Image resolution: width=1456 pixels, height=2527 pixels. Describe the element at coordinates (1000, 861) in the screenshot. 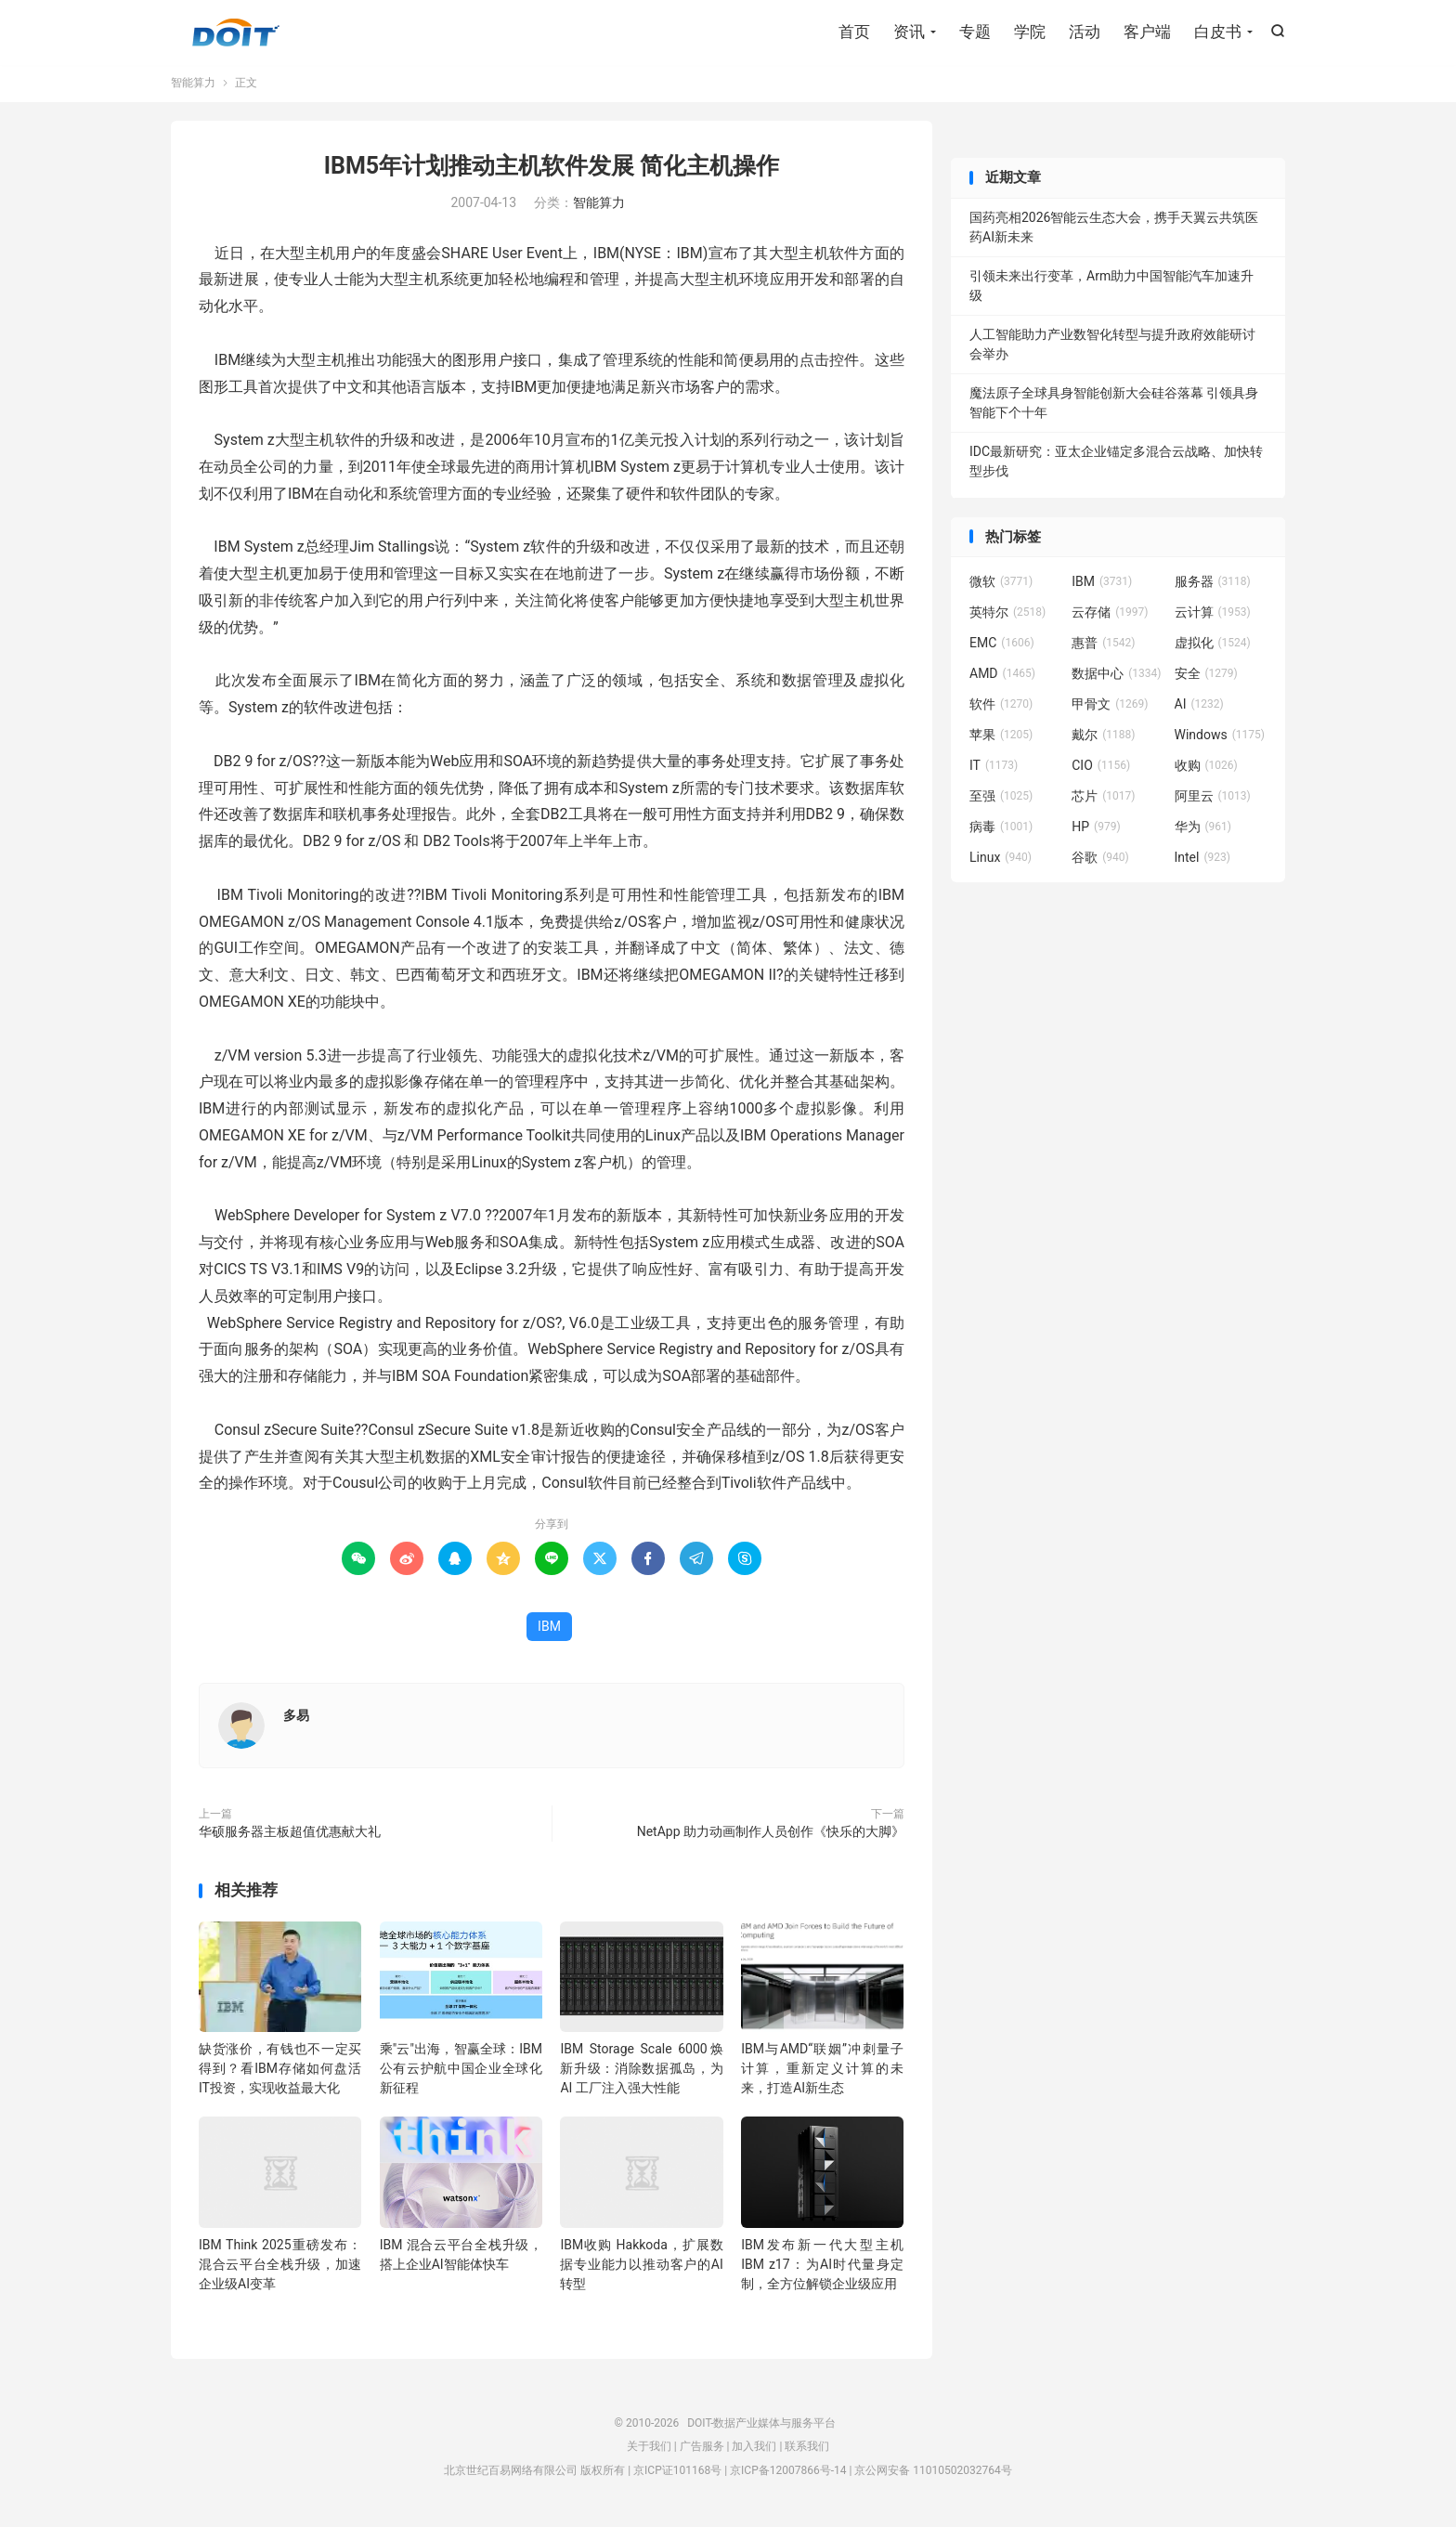

I see `Linux` at that location.